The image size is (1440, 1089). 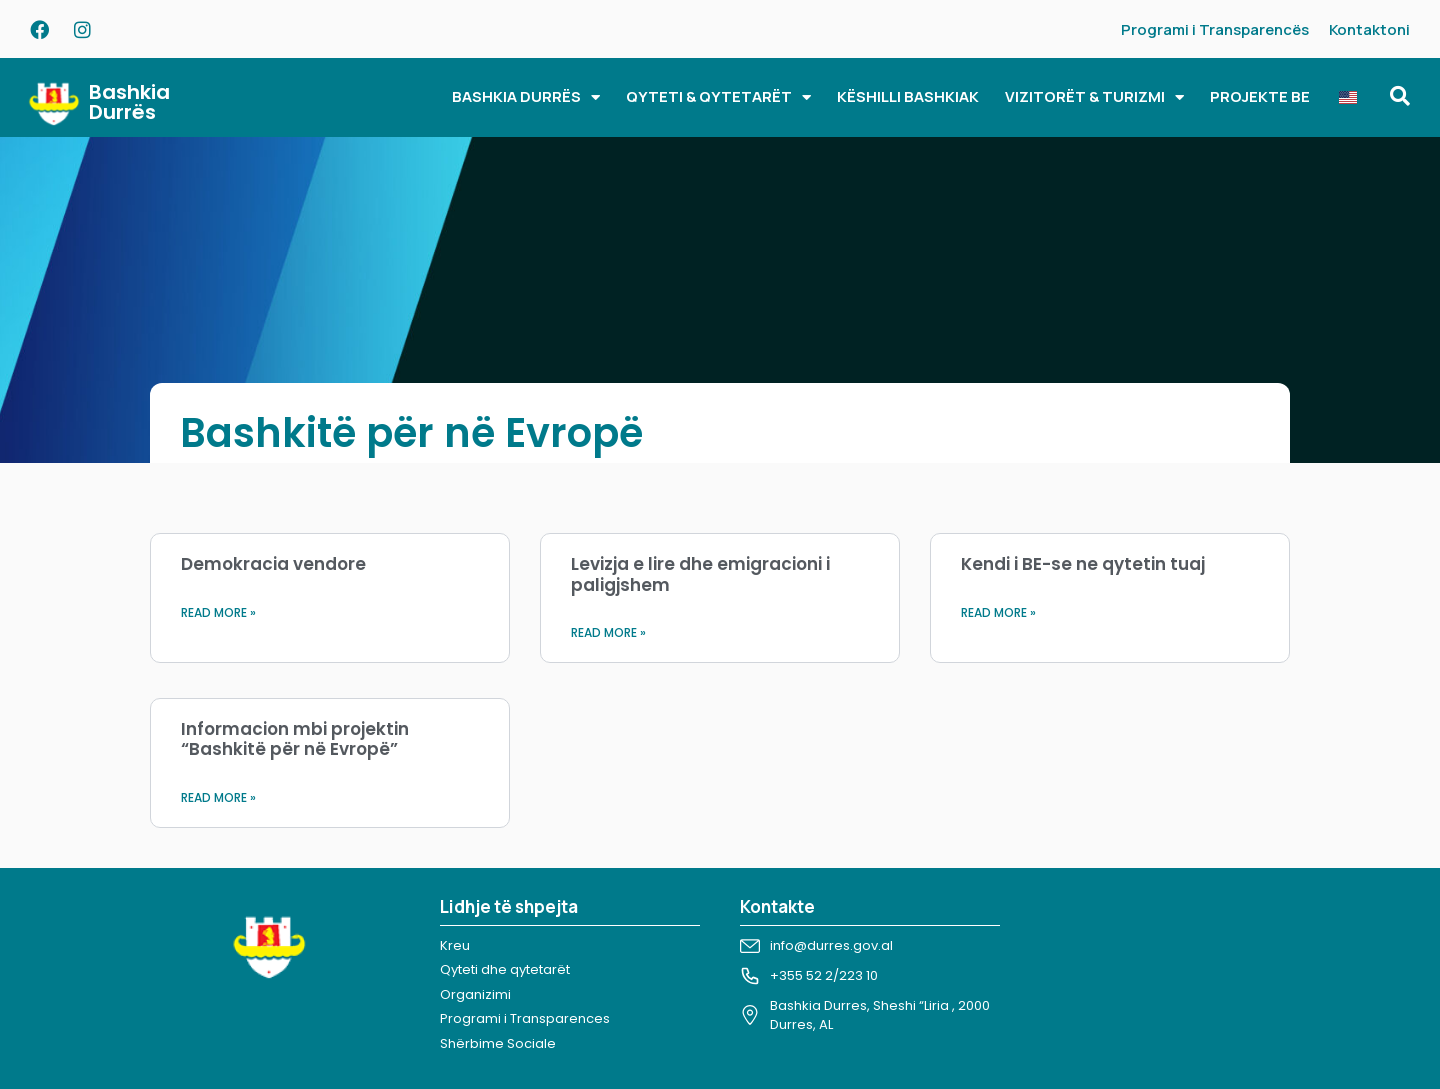 I want to click on Read More » [Read more about Kendi i BE-se ne qytetin tuaj], so click(x=998, y=612).